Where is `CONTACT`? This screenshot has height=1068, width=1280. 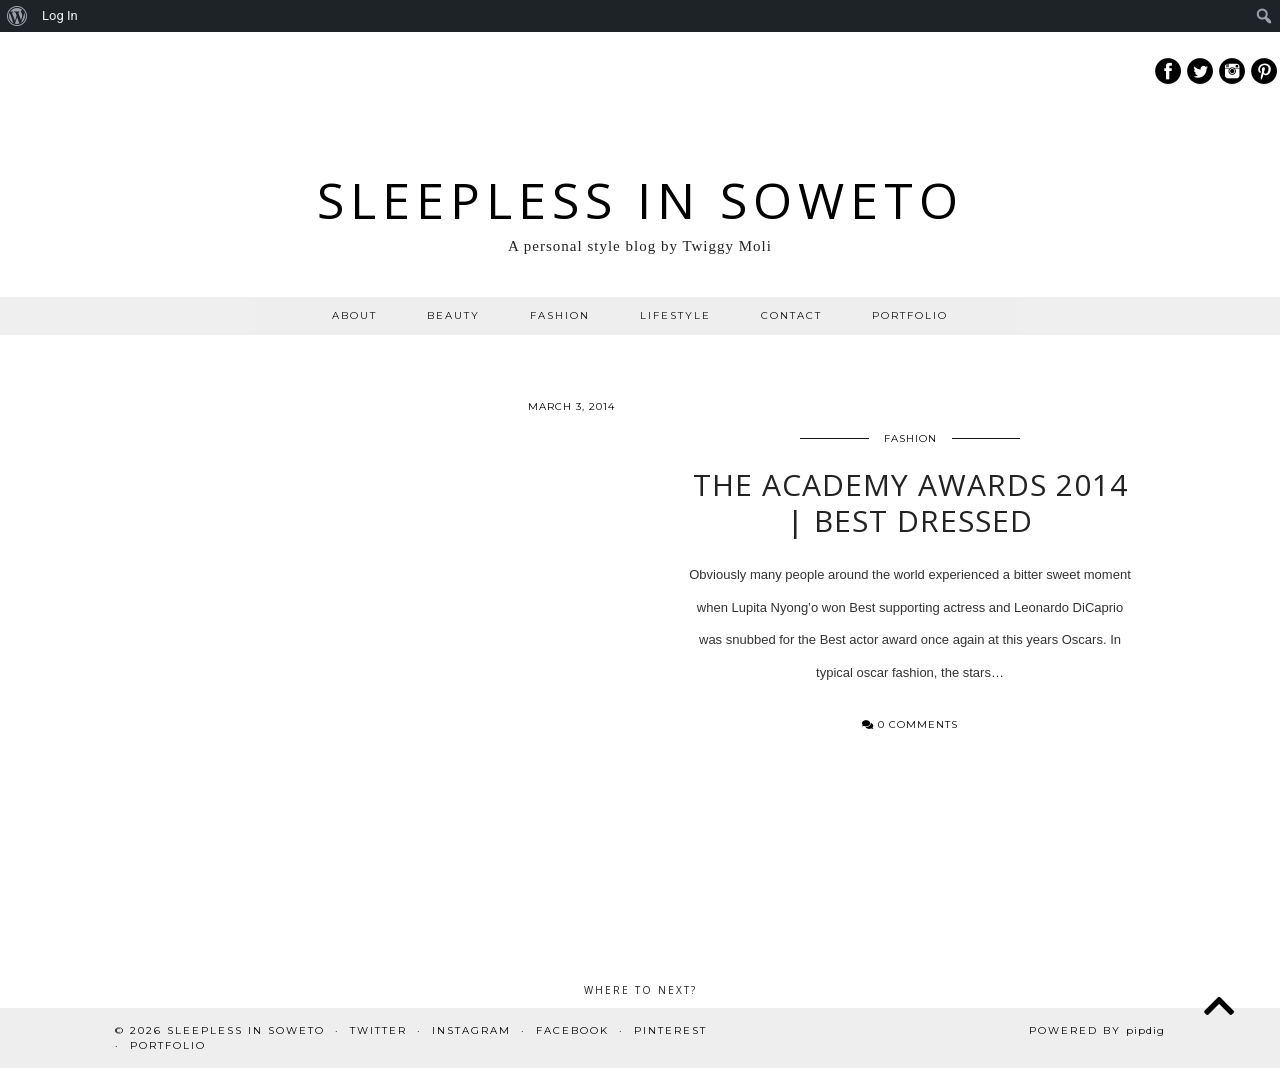
CONTACT is located at coordinates (791, 315).